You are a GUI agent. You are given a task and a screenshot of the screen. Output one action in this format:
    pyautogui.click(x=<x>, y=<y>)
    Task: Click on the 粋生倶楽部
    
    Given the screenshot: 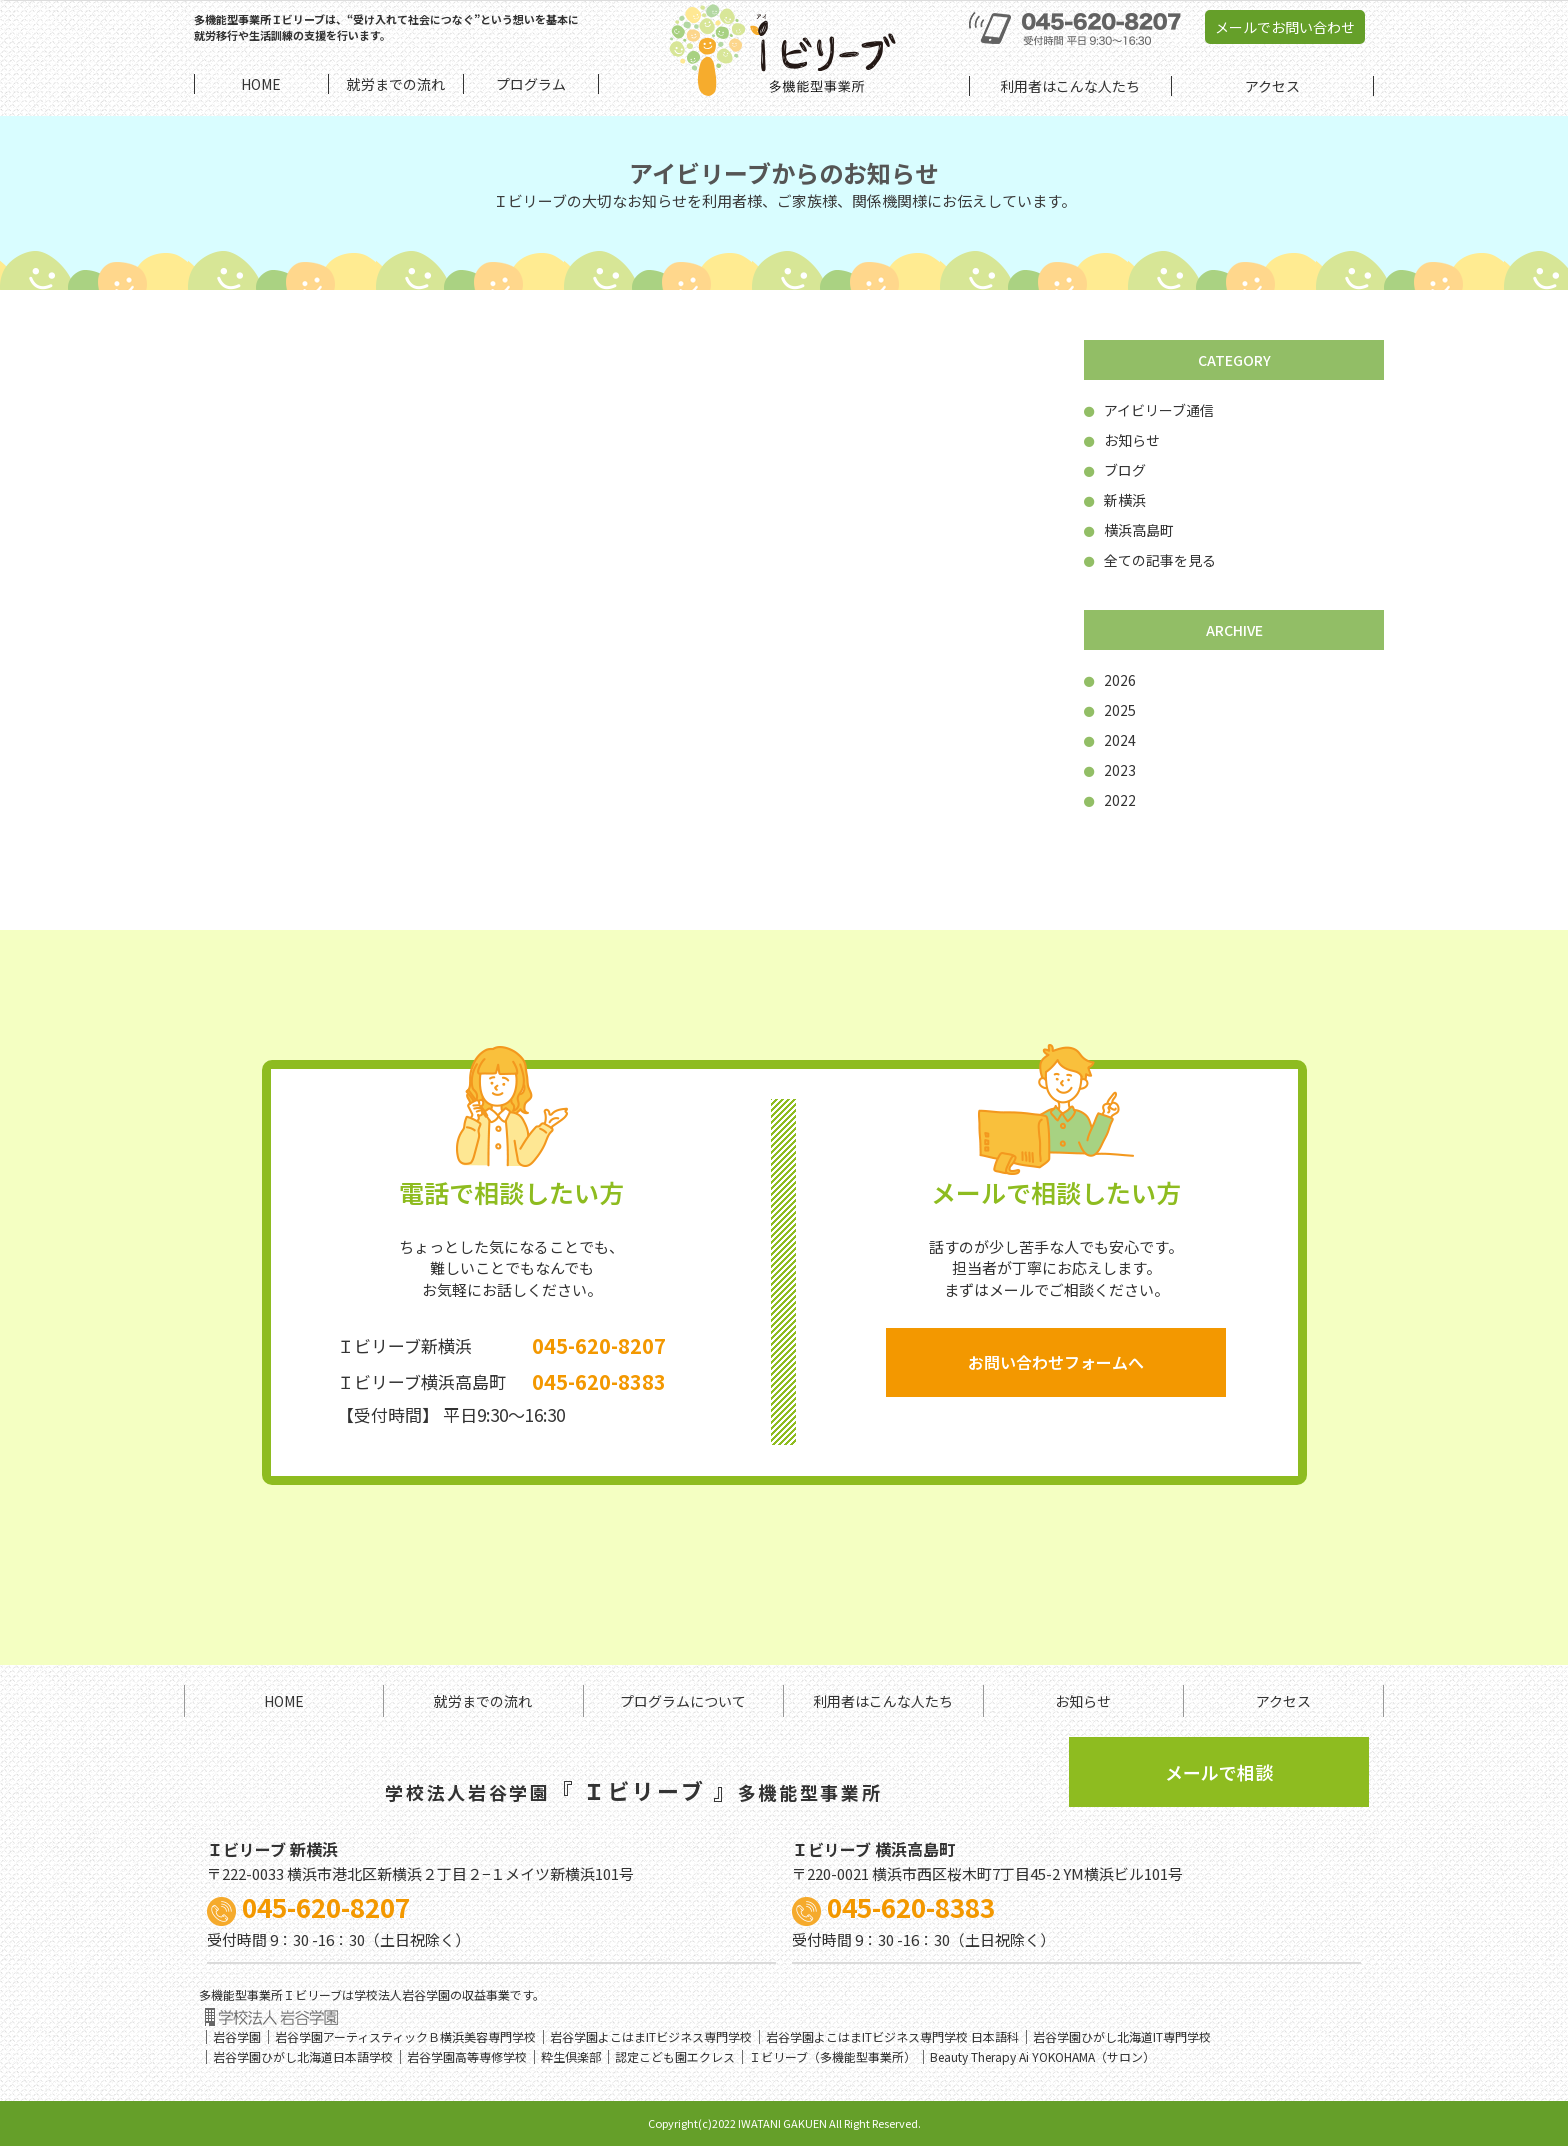 What is the action you would take?
    pyautogui.click(x=571, y=2056)
    